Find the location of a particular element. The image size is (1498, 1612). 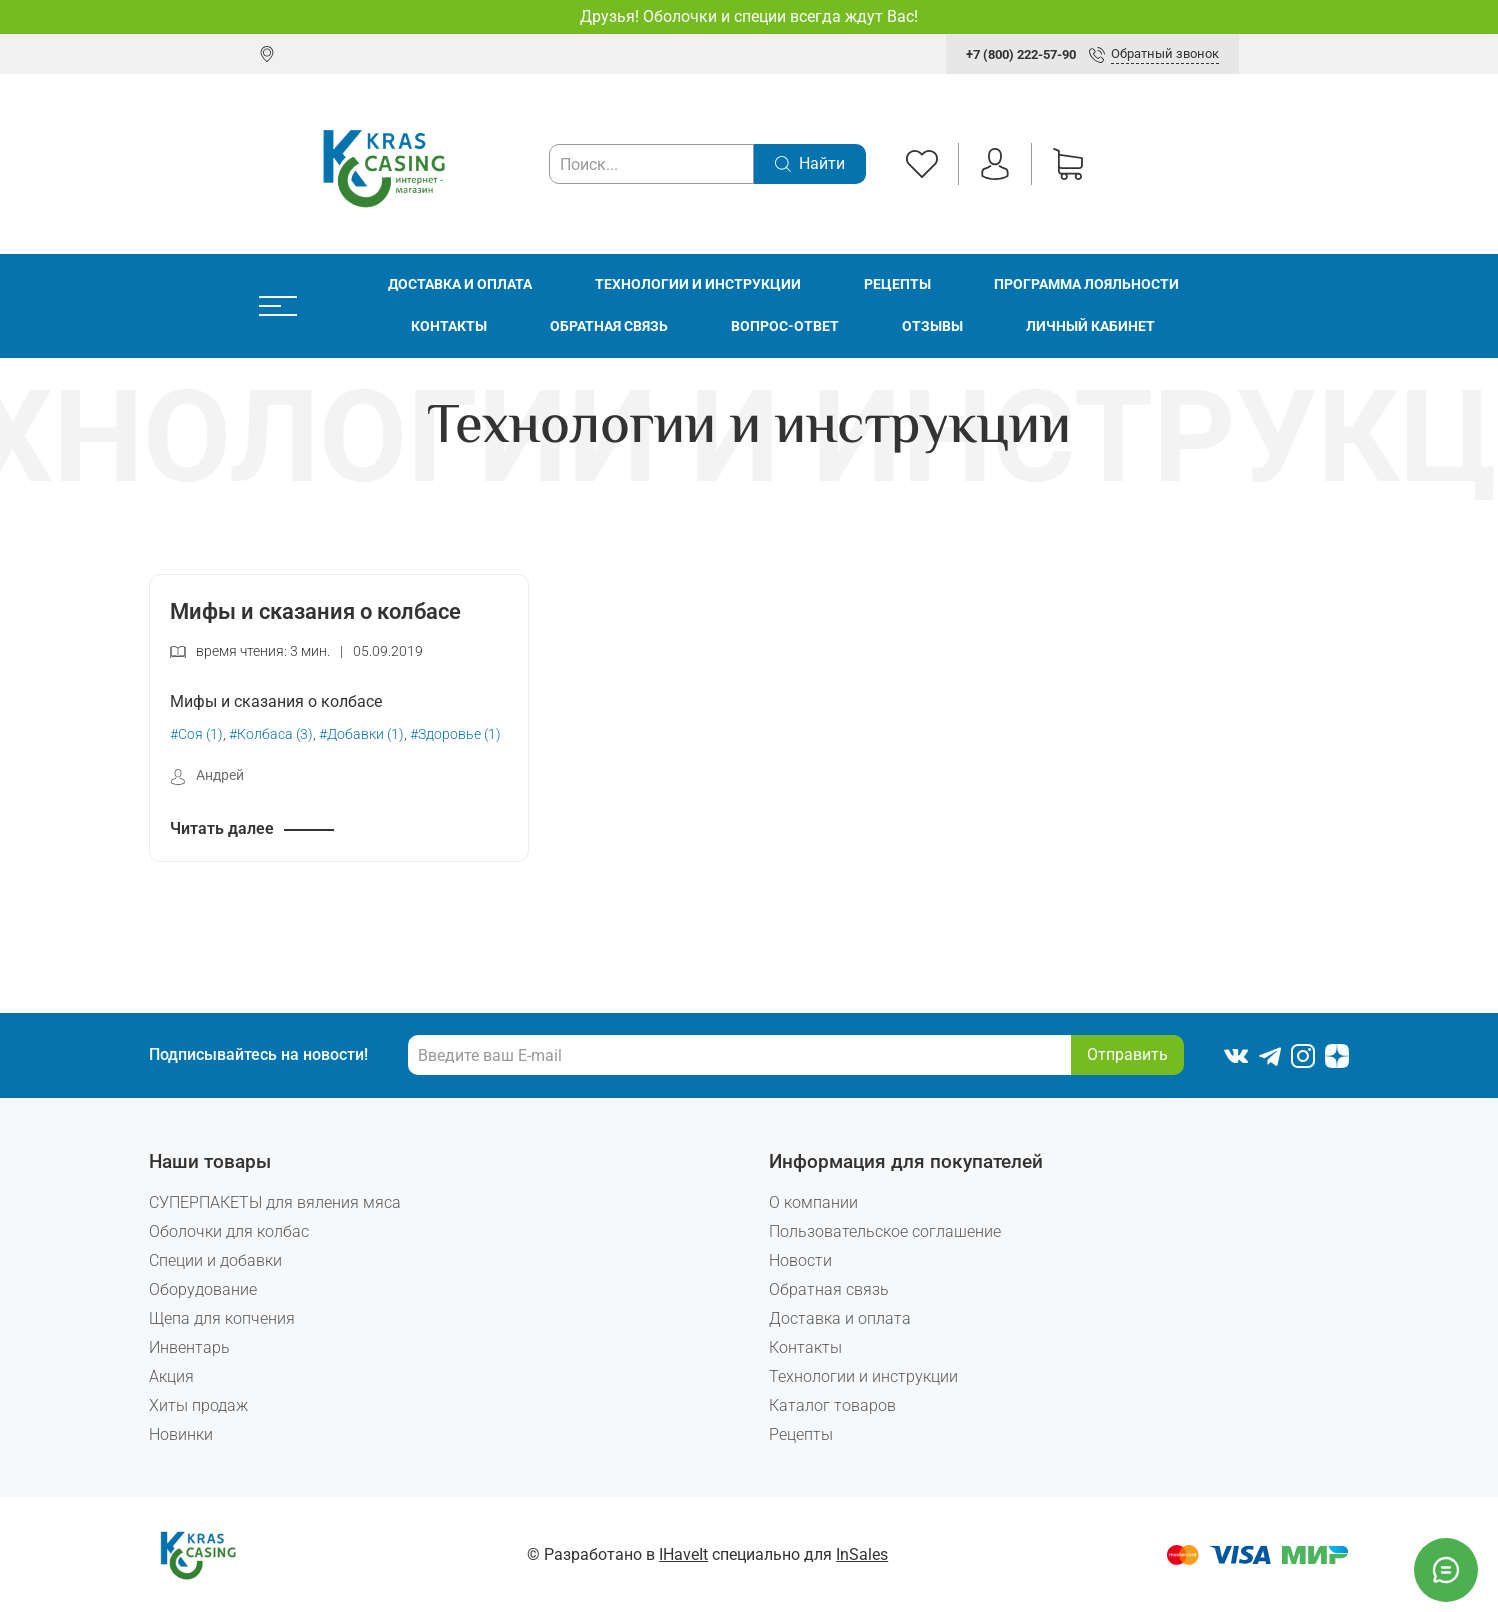

СУПЕРПАКЕТЫ для вяления мяса is located at coordinates (275, 1202).